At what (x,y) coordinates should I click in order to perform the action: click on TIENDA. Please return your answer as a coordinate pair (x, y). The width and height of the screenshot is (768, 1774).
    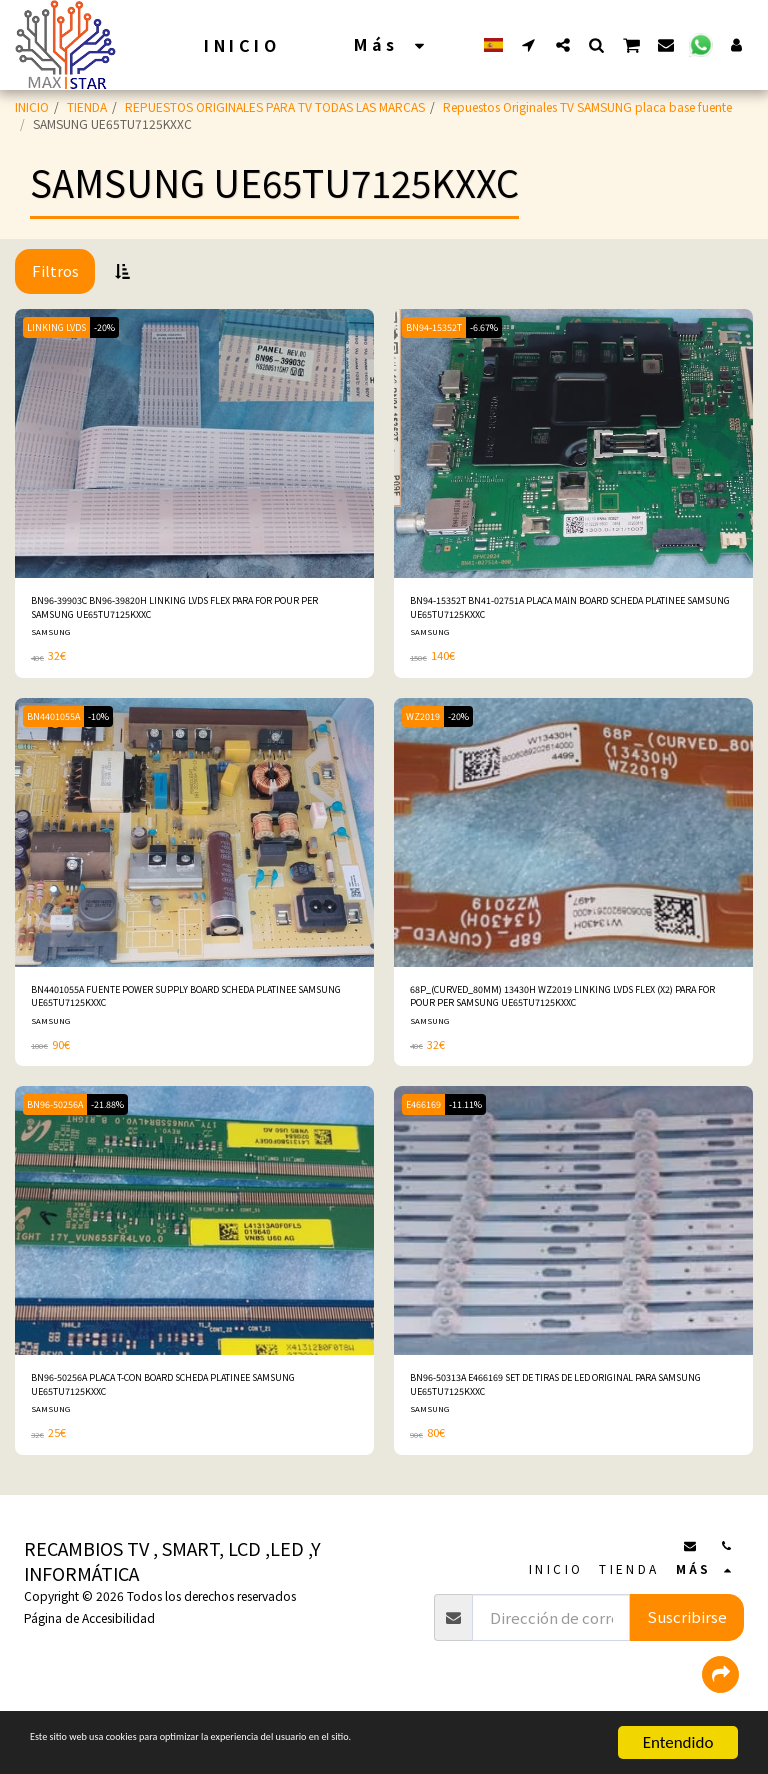
    Looking at the image, I should click on (87, 106).